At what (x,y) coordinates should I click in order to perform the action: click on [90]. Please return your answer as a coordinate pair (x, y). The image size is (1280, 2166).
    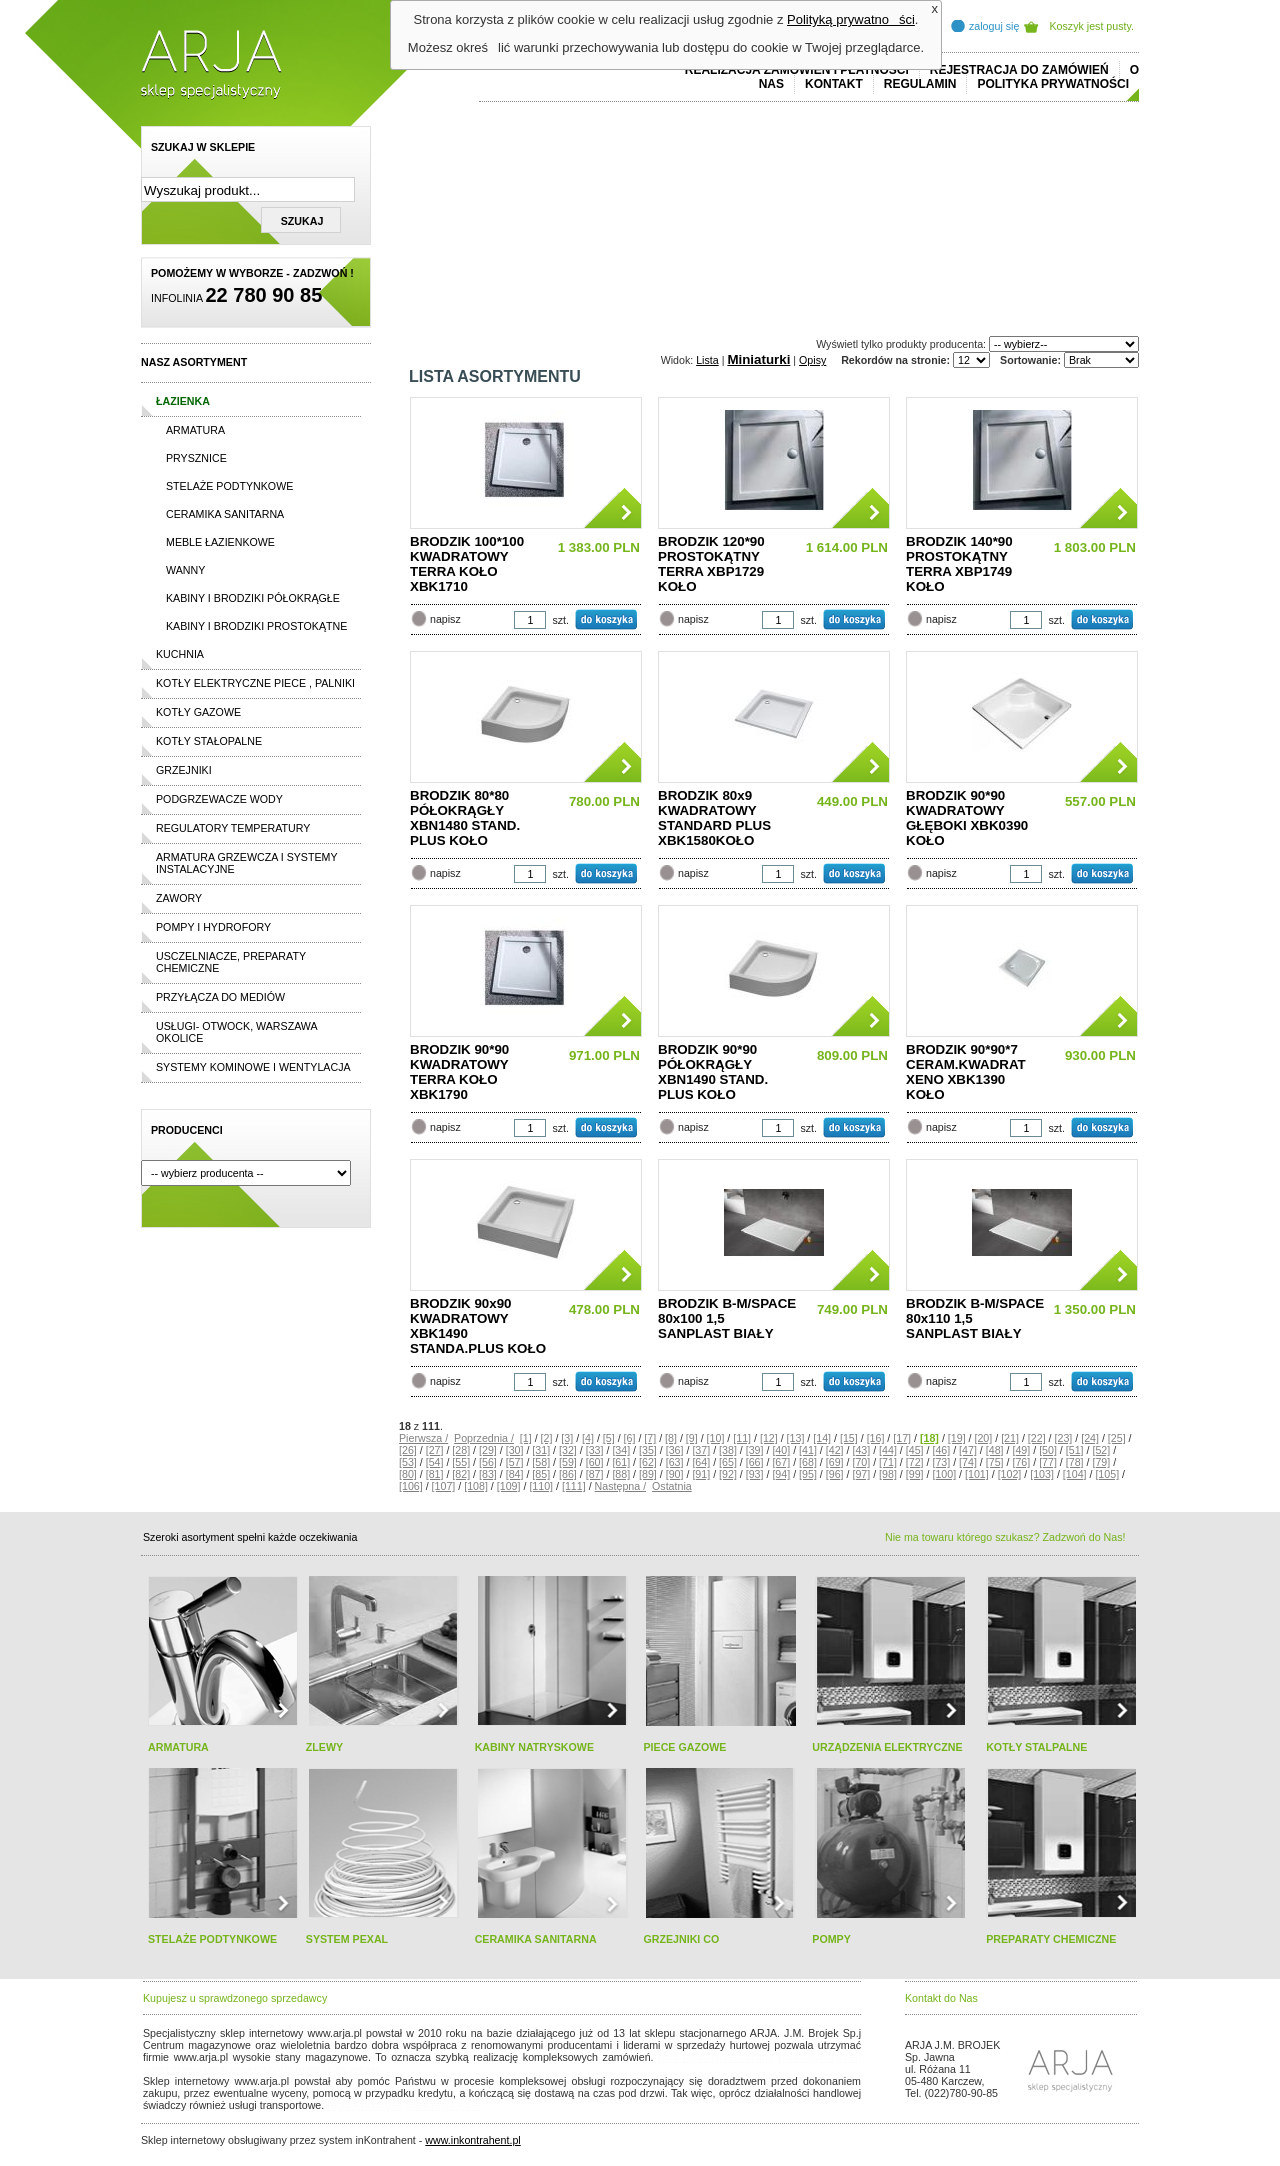
    Looking at the image, I should click on (675, 1474).